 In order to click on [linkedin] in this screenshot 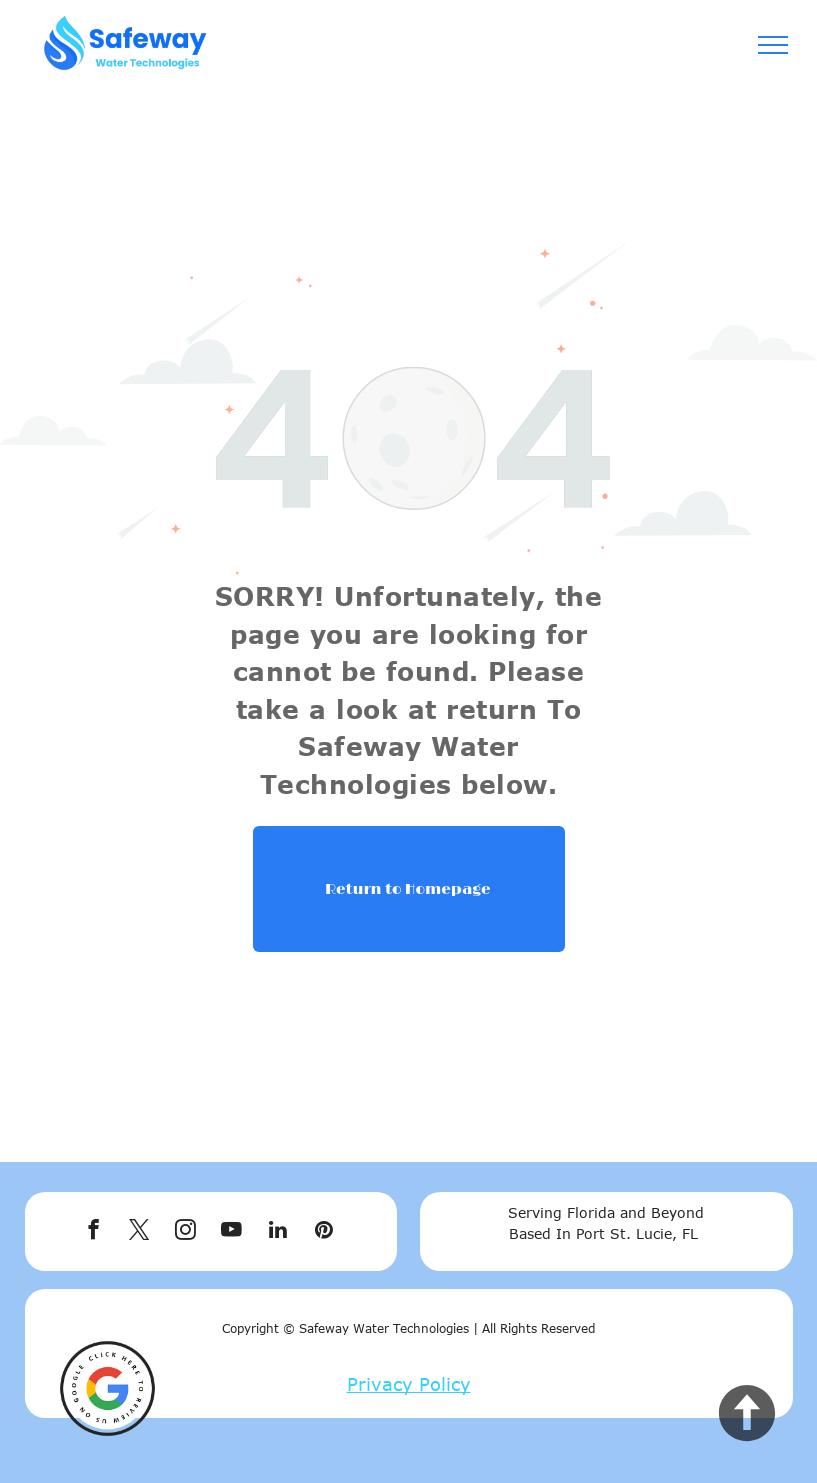, I will do `click(277, 1232)`.